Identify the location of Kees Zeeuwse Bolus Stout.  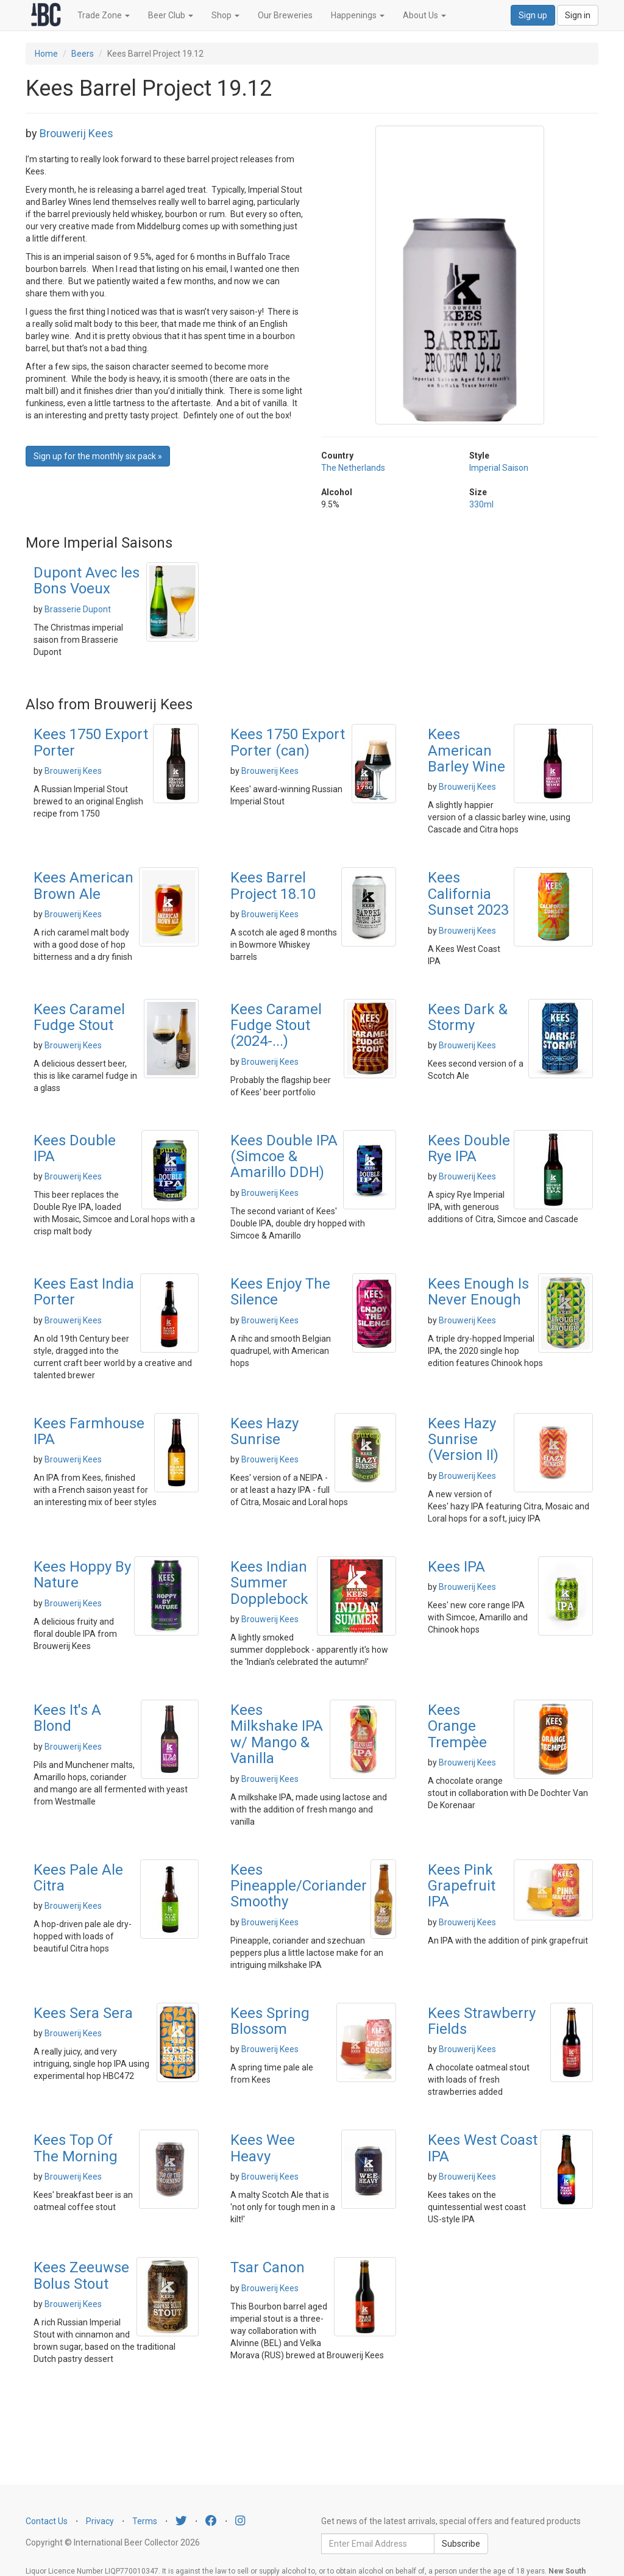
(81, 2275).